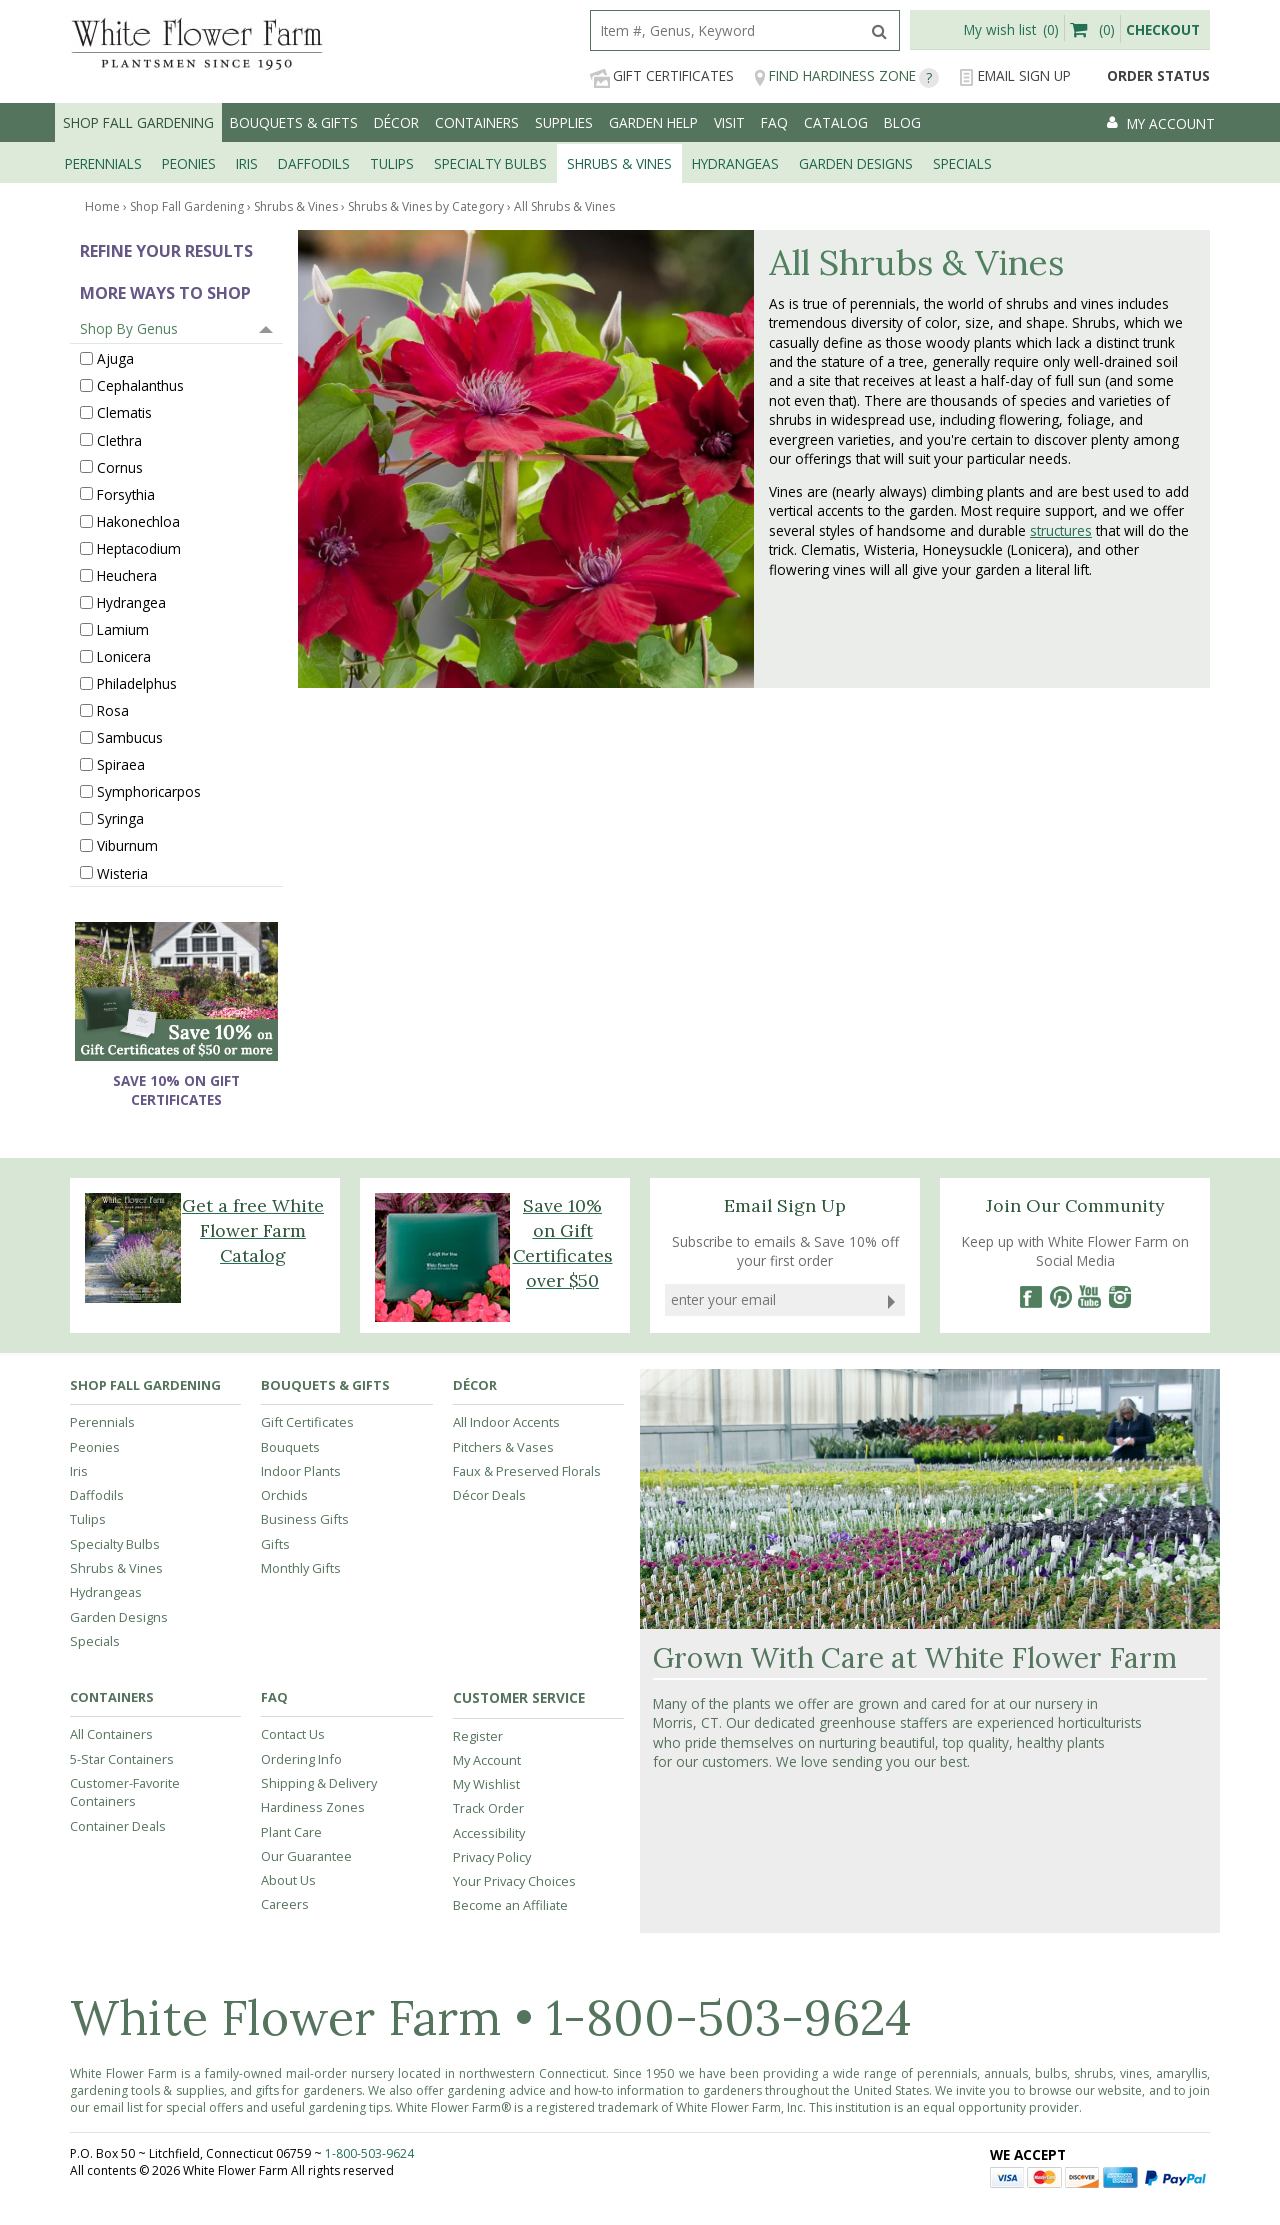 Image resolution: width=1280 pixels, height=2225 pixels. I want to click on Forsythia, so click(126, 493).